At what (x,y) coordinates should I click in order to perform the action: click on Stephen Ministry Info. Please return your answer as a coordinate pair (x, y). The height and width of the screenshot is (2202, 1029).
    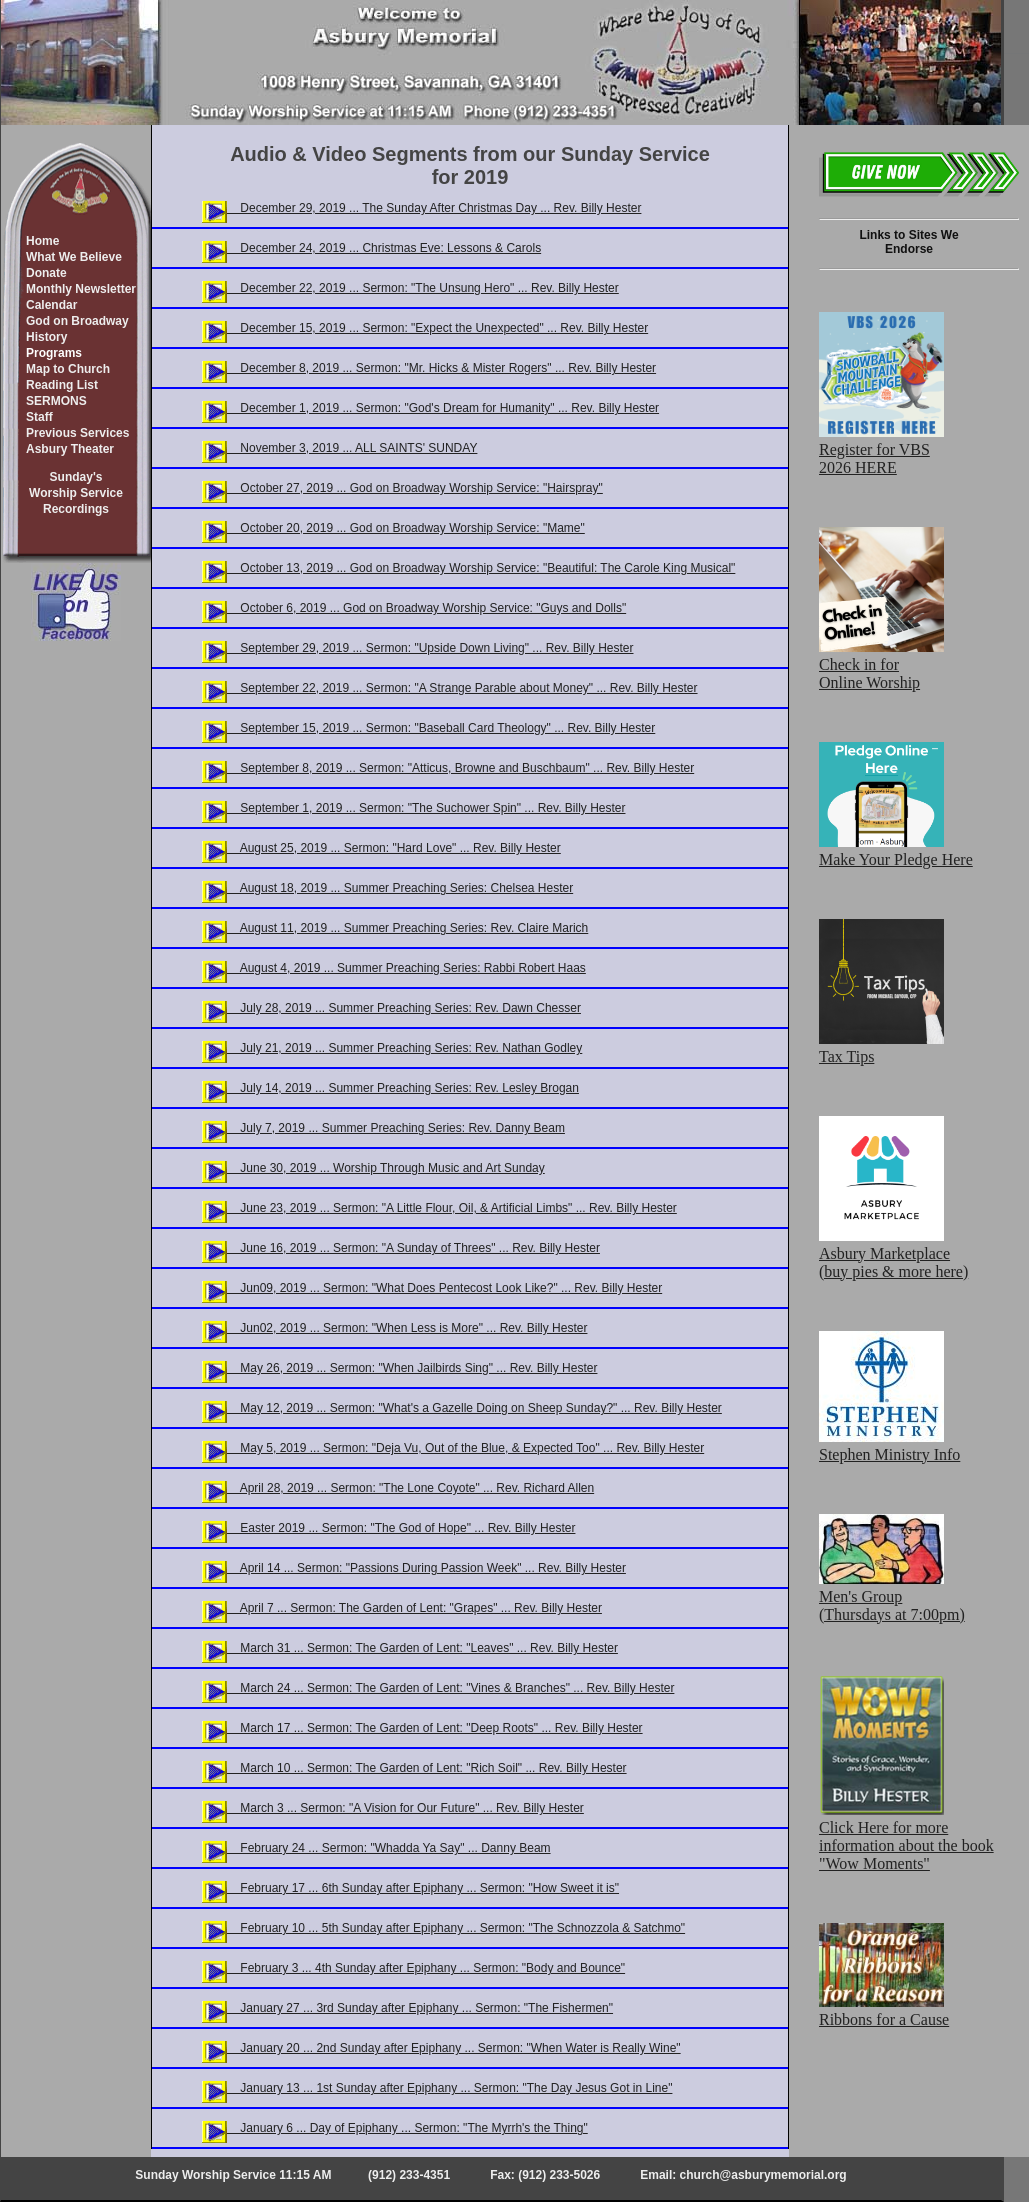
    Looking at the image, I should click on (889, 1445).